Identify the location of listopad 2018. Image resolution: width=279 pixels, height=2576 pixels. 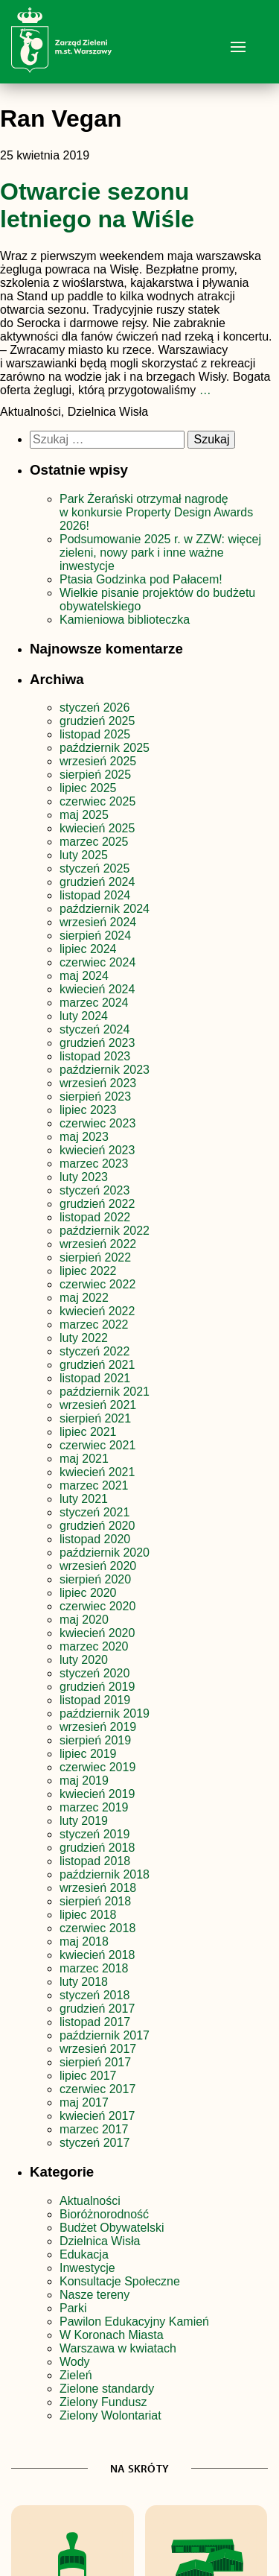
(95, 1861).